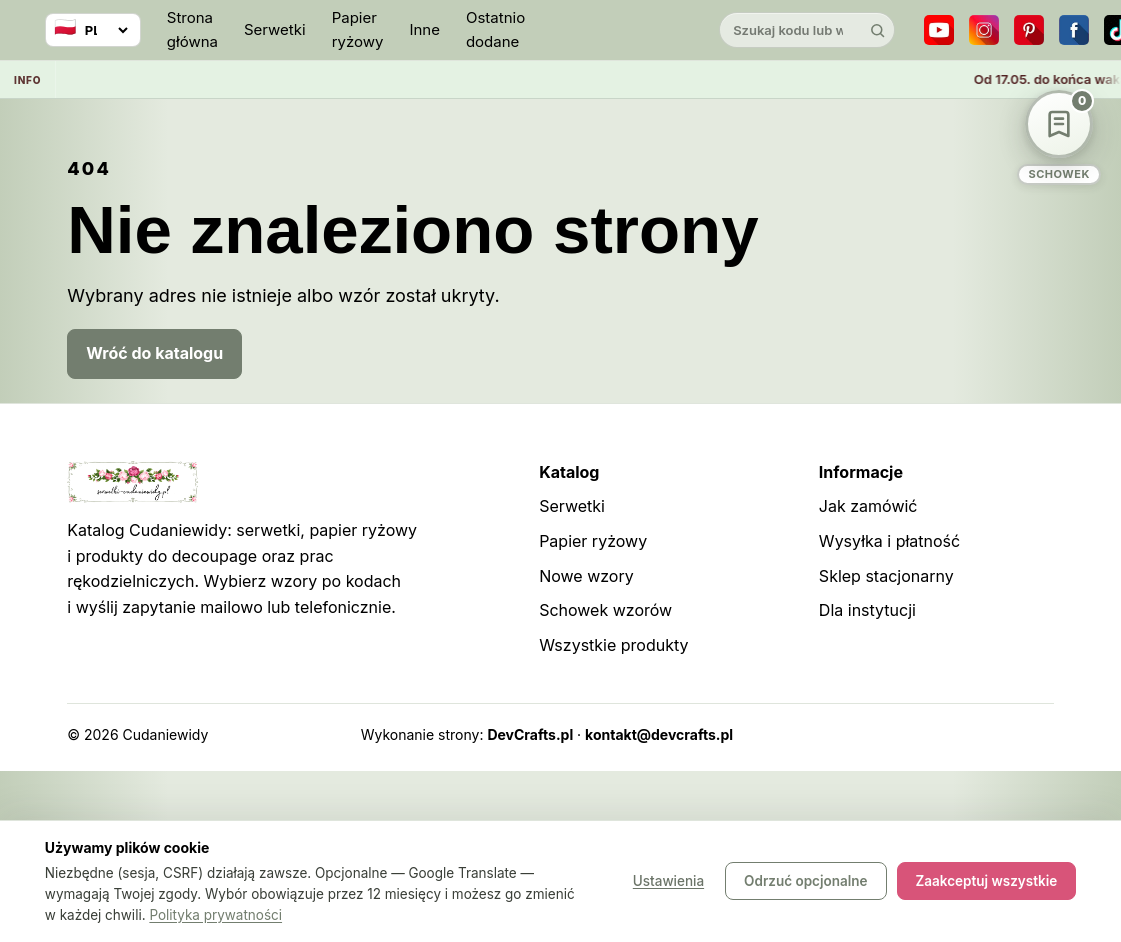 This screenshot has height=942, width=1121. I want to click on [Szukaj w katalogu], so click(790, 30).